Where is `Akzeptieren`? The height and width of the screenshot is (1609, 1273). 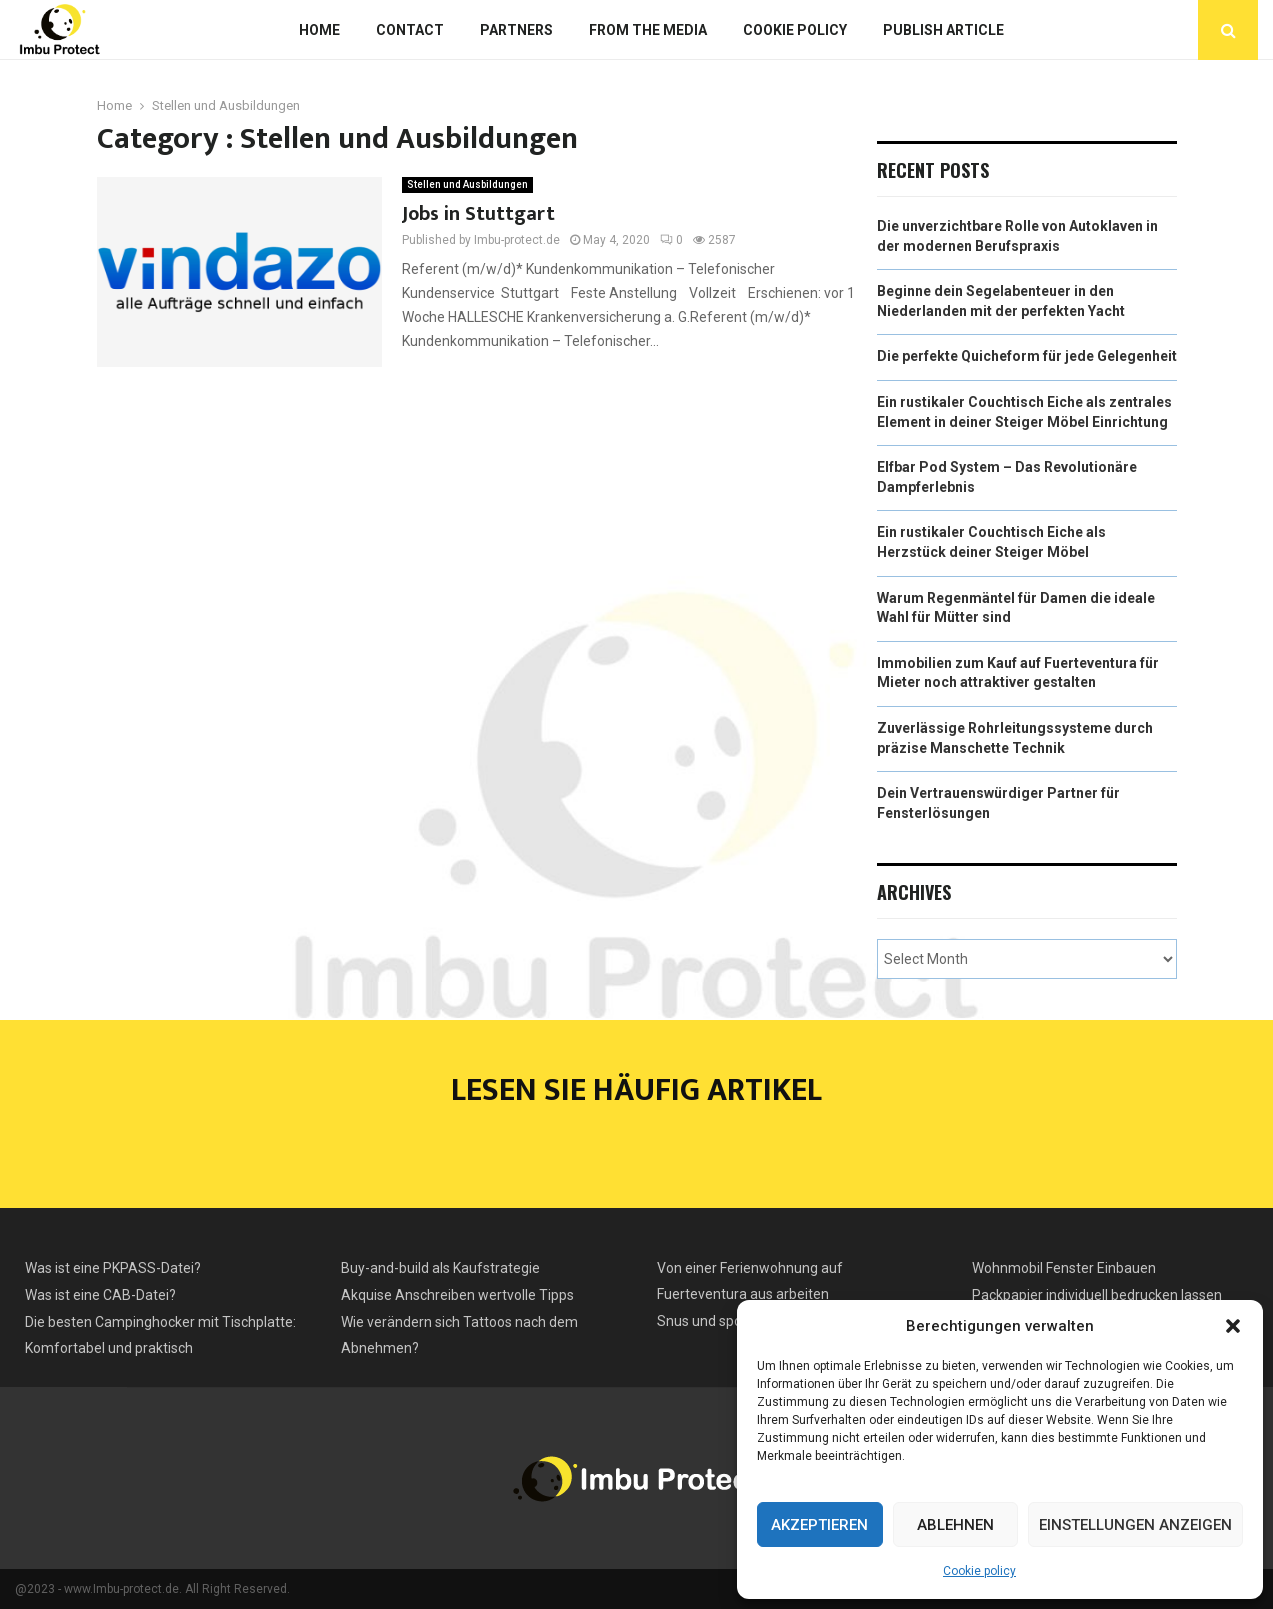
Akzeptieren is located at coordinates (819, 1525).